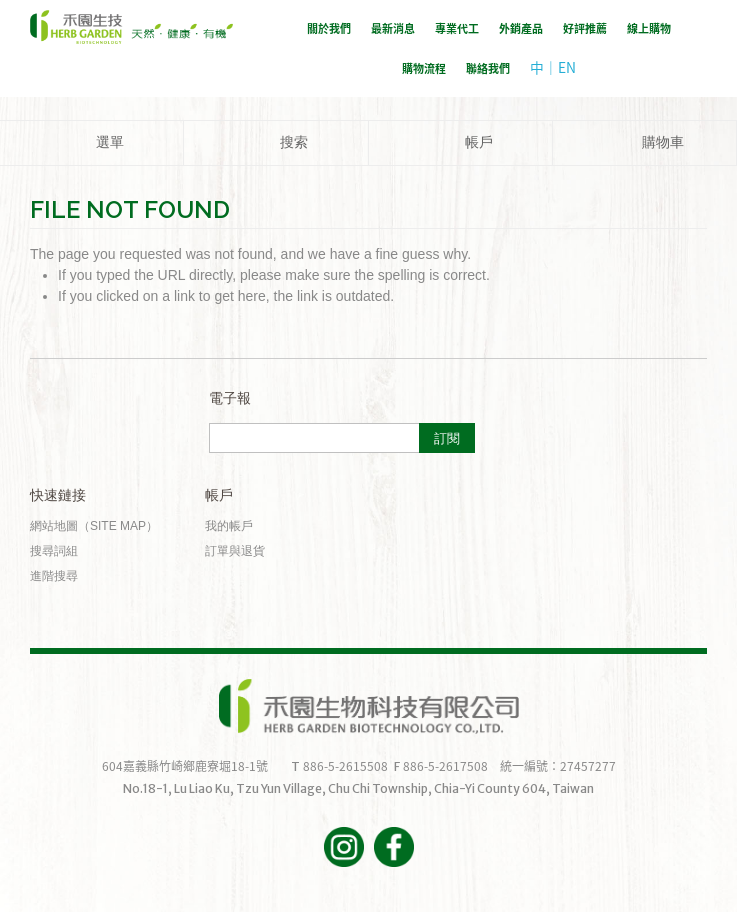 This screenshot has width=737, height=912. Describe the element at coordinates (585, 28) in the screenshot. I see `好評推薦` at that location.